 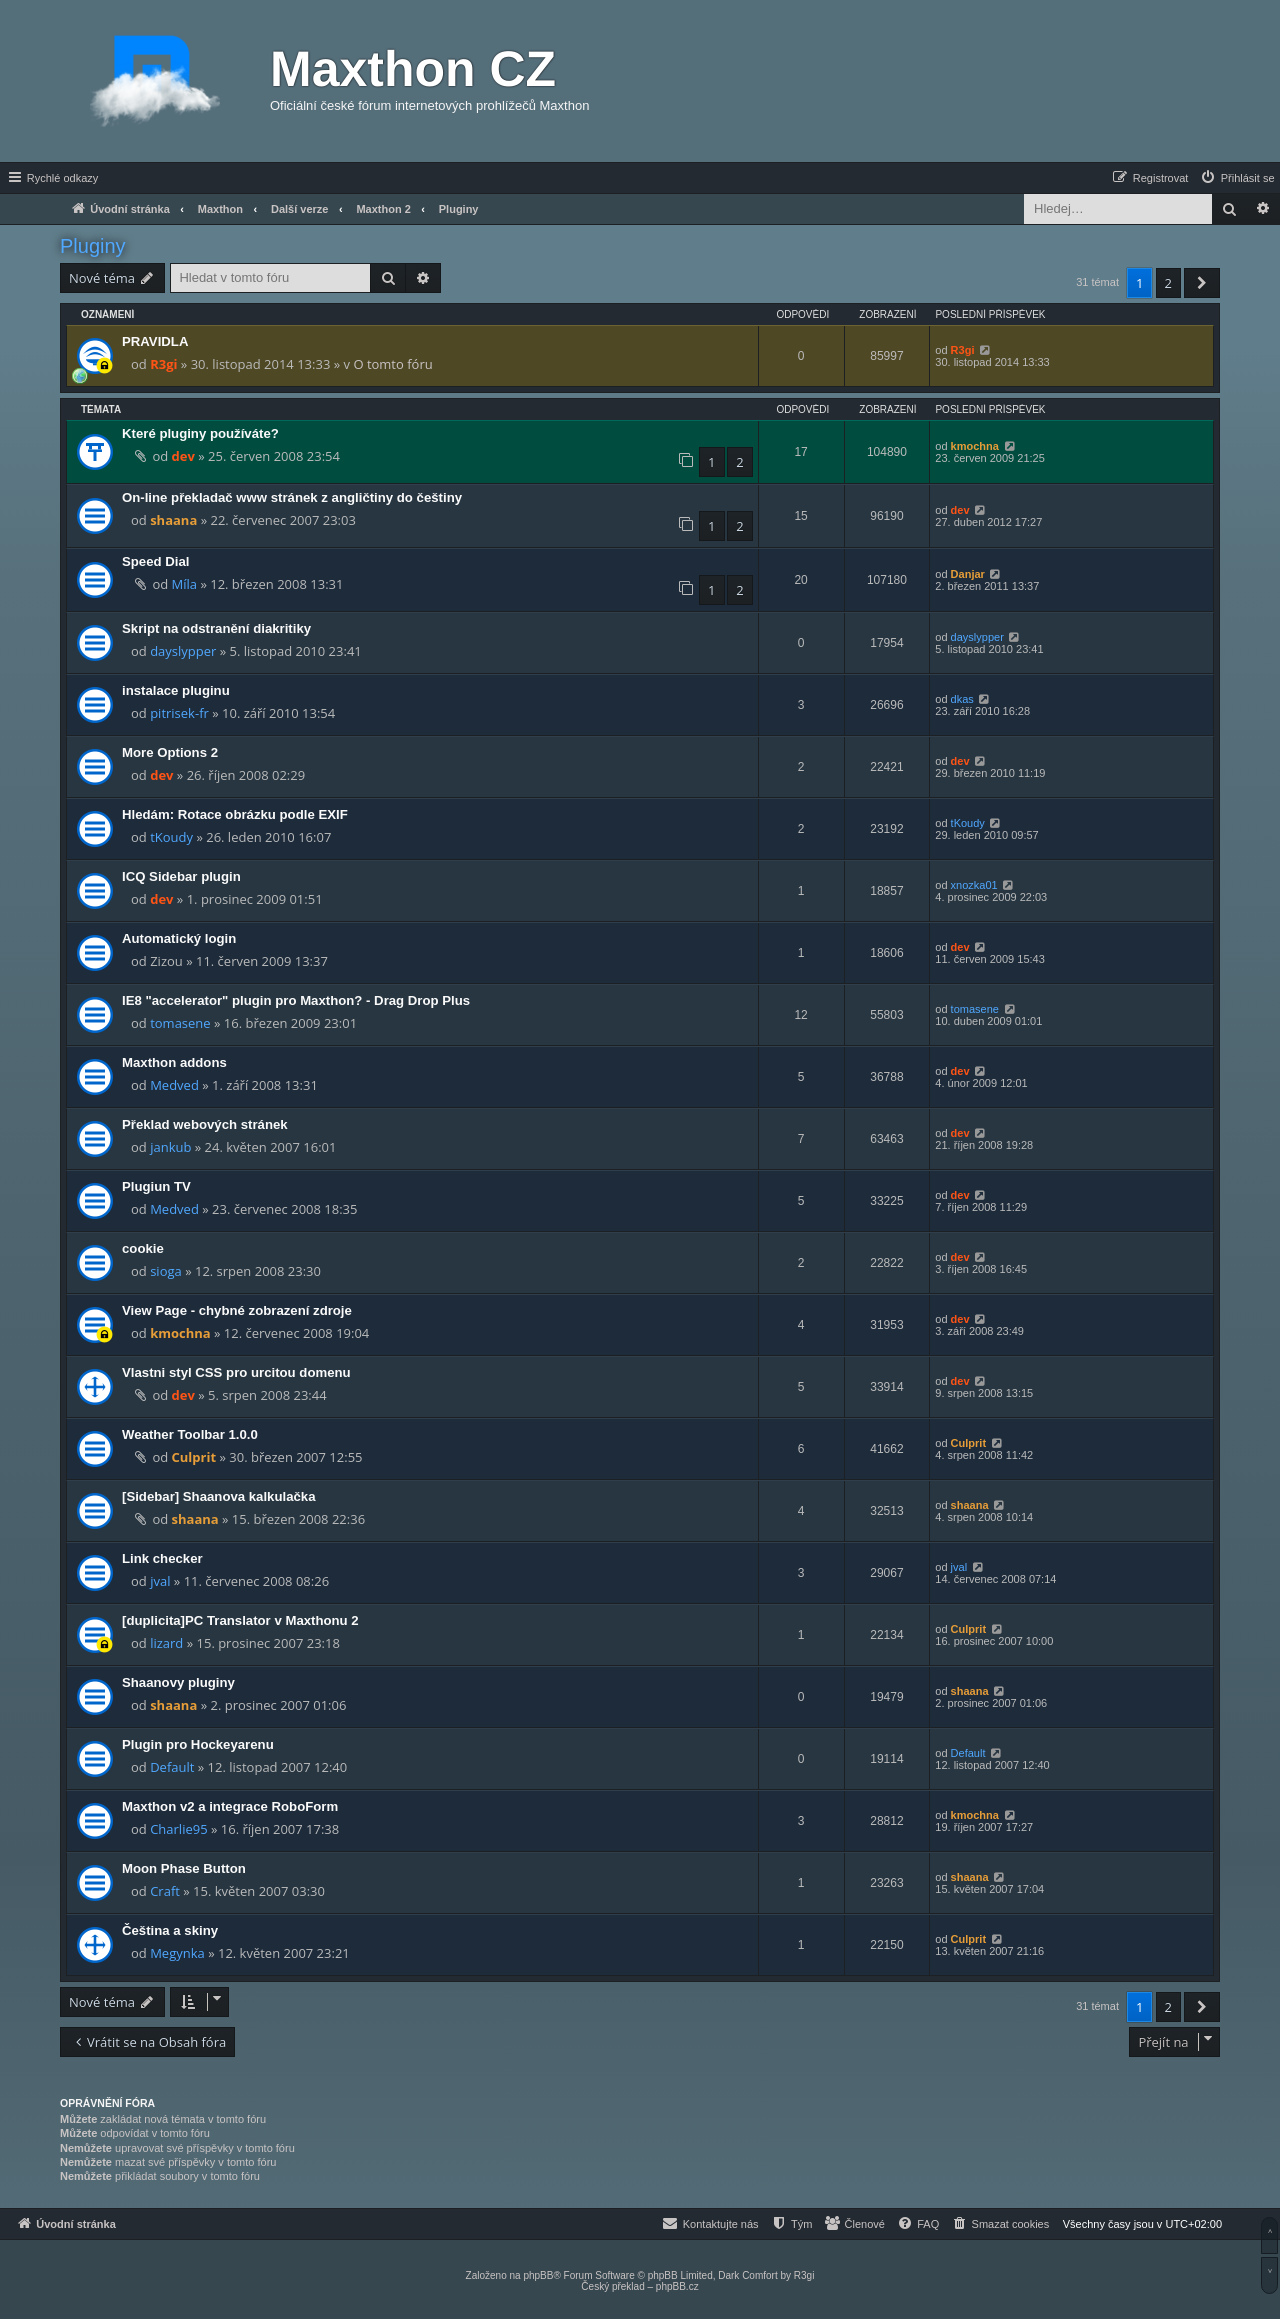 What do you see at coordinates (181, 876) in the screenshot?
I see `ICQ Sidebar plugin` at bounding box center [181, 876].